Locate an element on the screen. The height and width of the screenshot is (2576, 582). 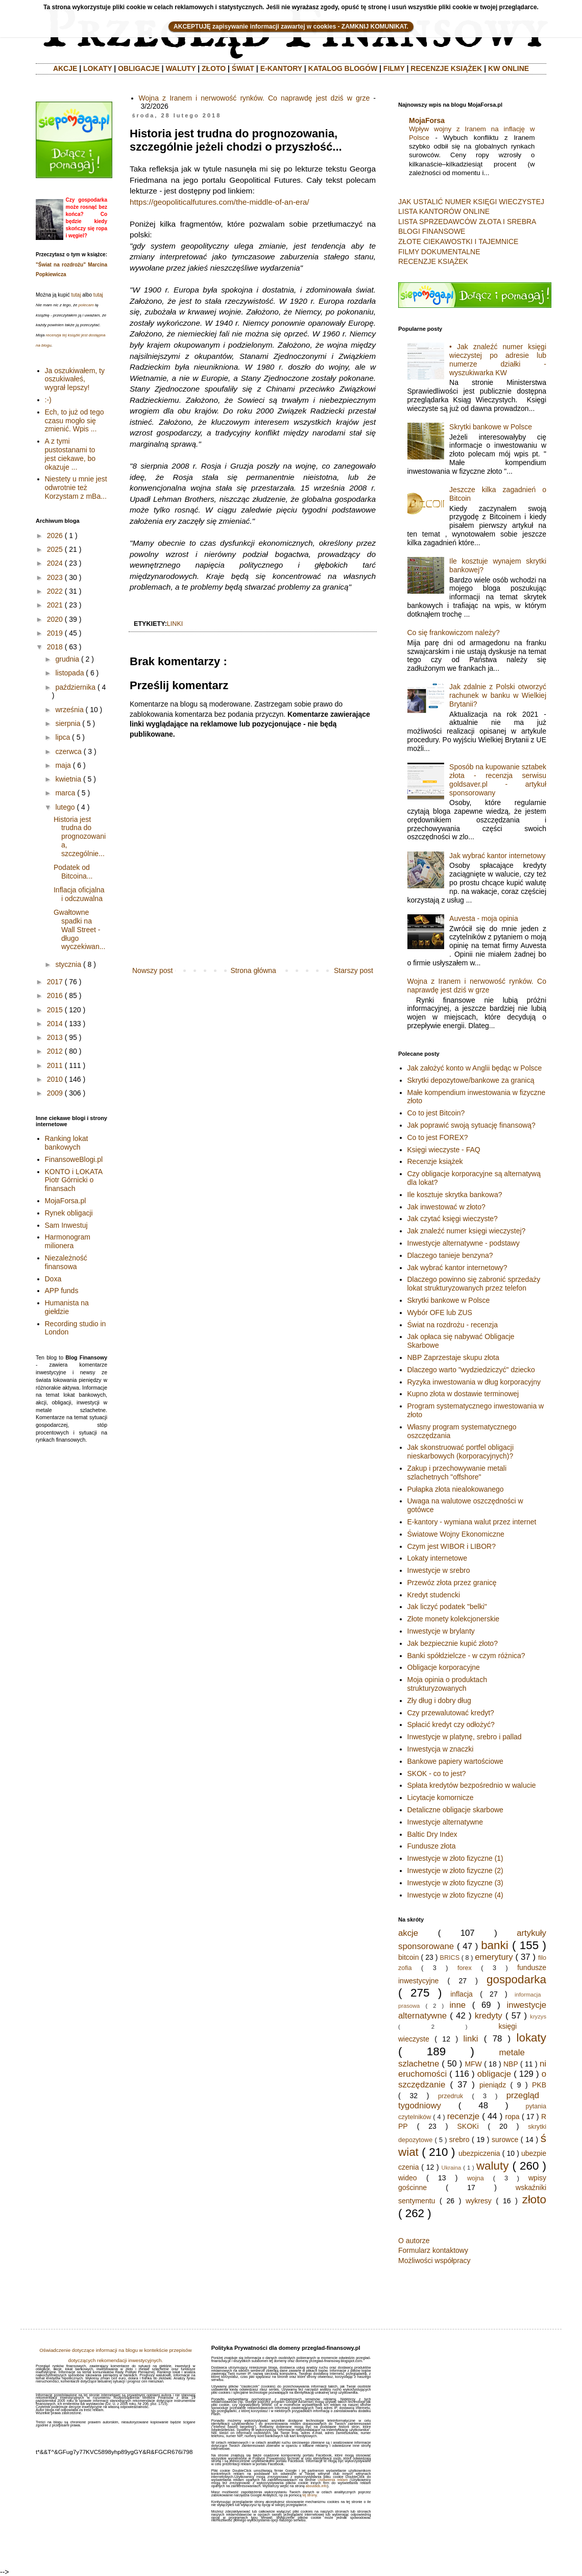
Licytacje komornicze is located at coordinates (440, 1797).